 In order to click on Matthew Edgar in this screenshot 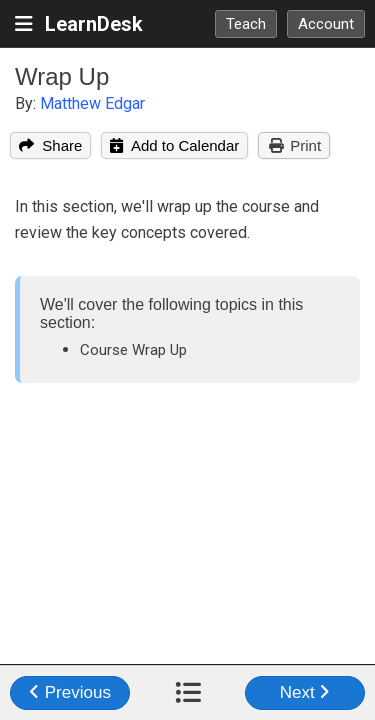, I will do `click(92, 103)`.